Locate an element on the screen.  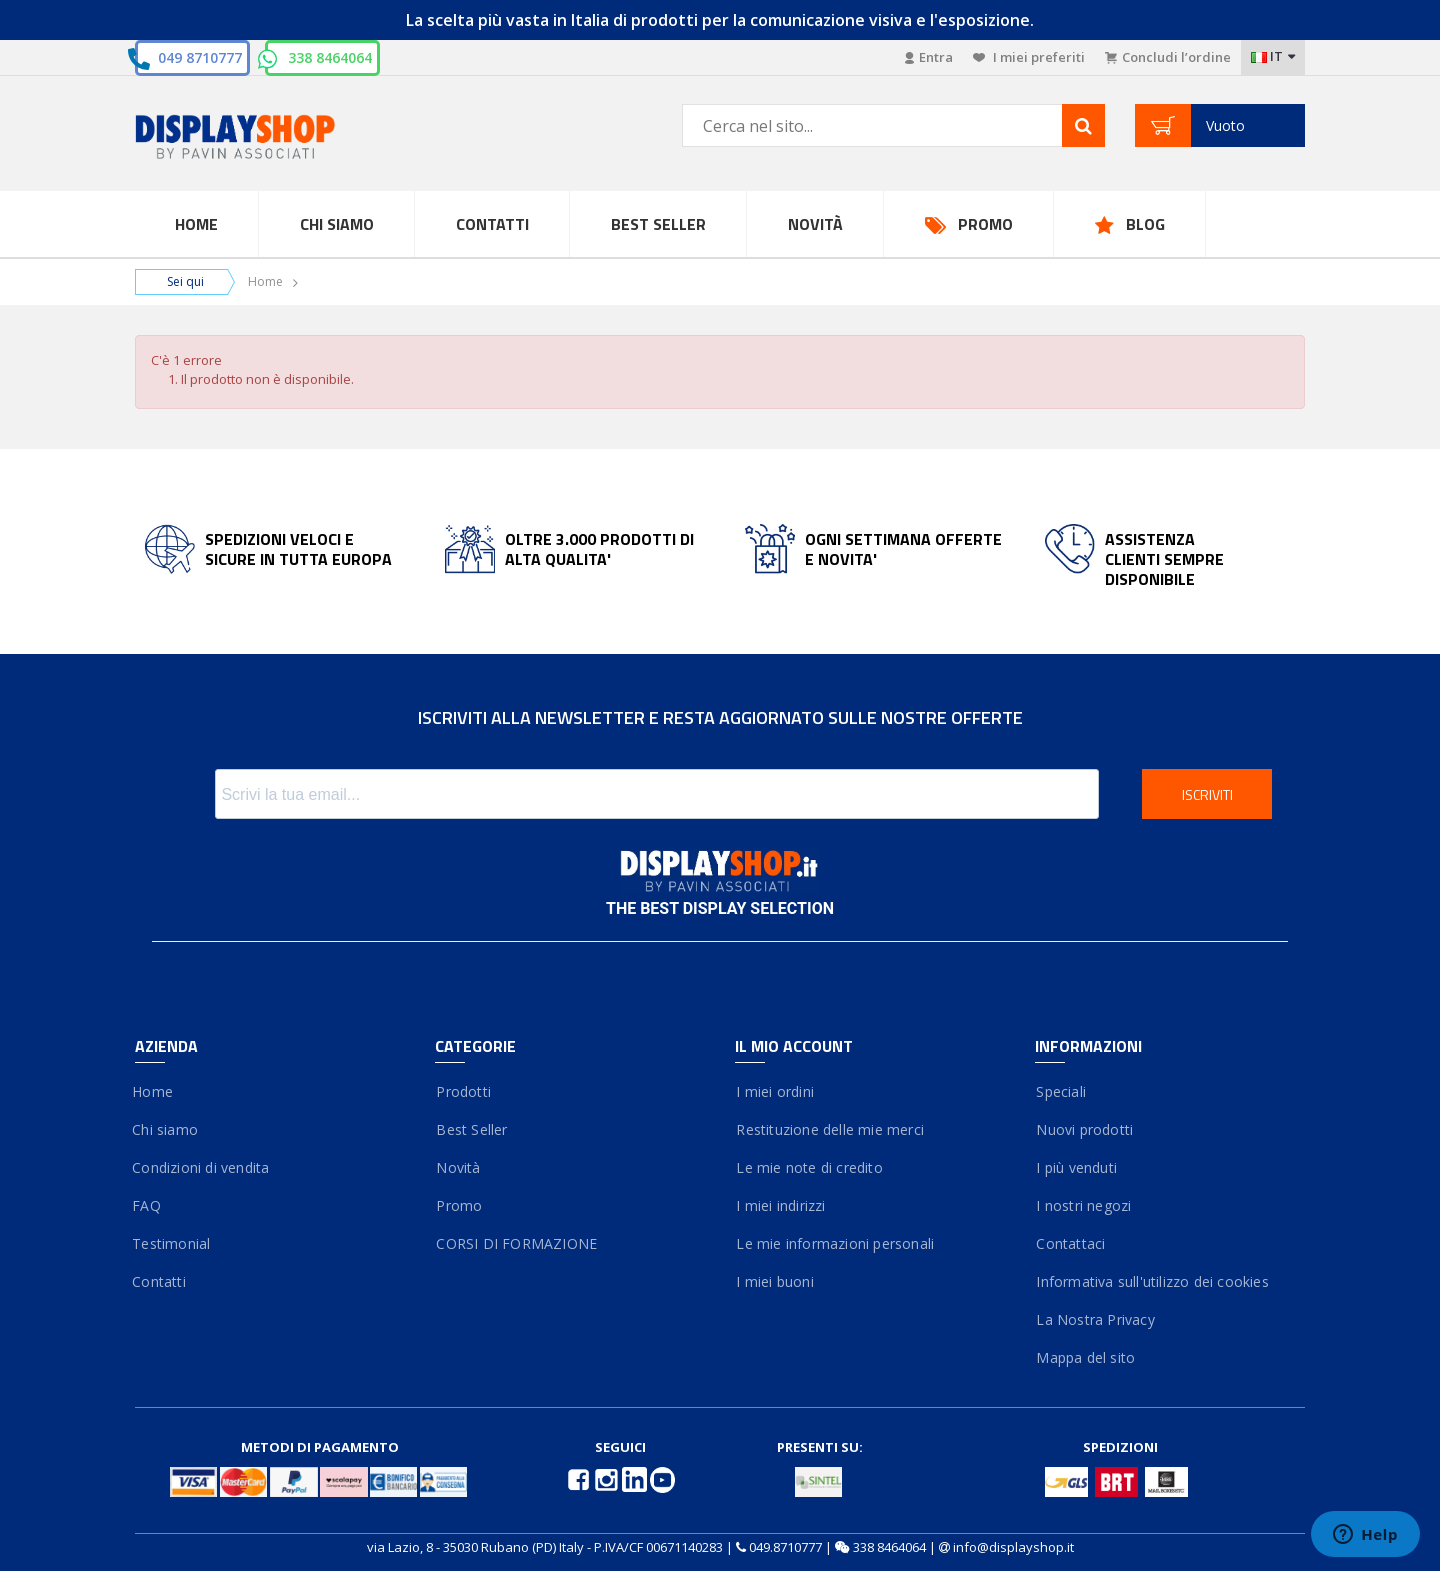
FAQ is located at coordinates (148, 1205).